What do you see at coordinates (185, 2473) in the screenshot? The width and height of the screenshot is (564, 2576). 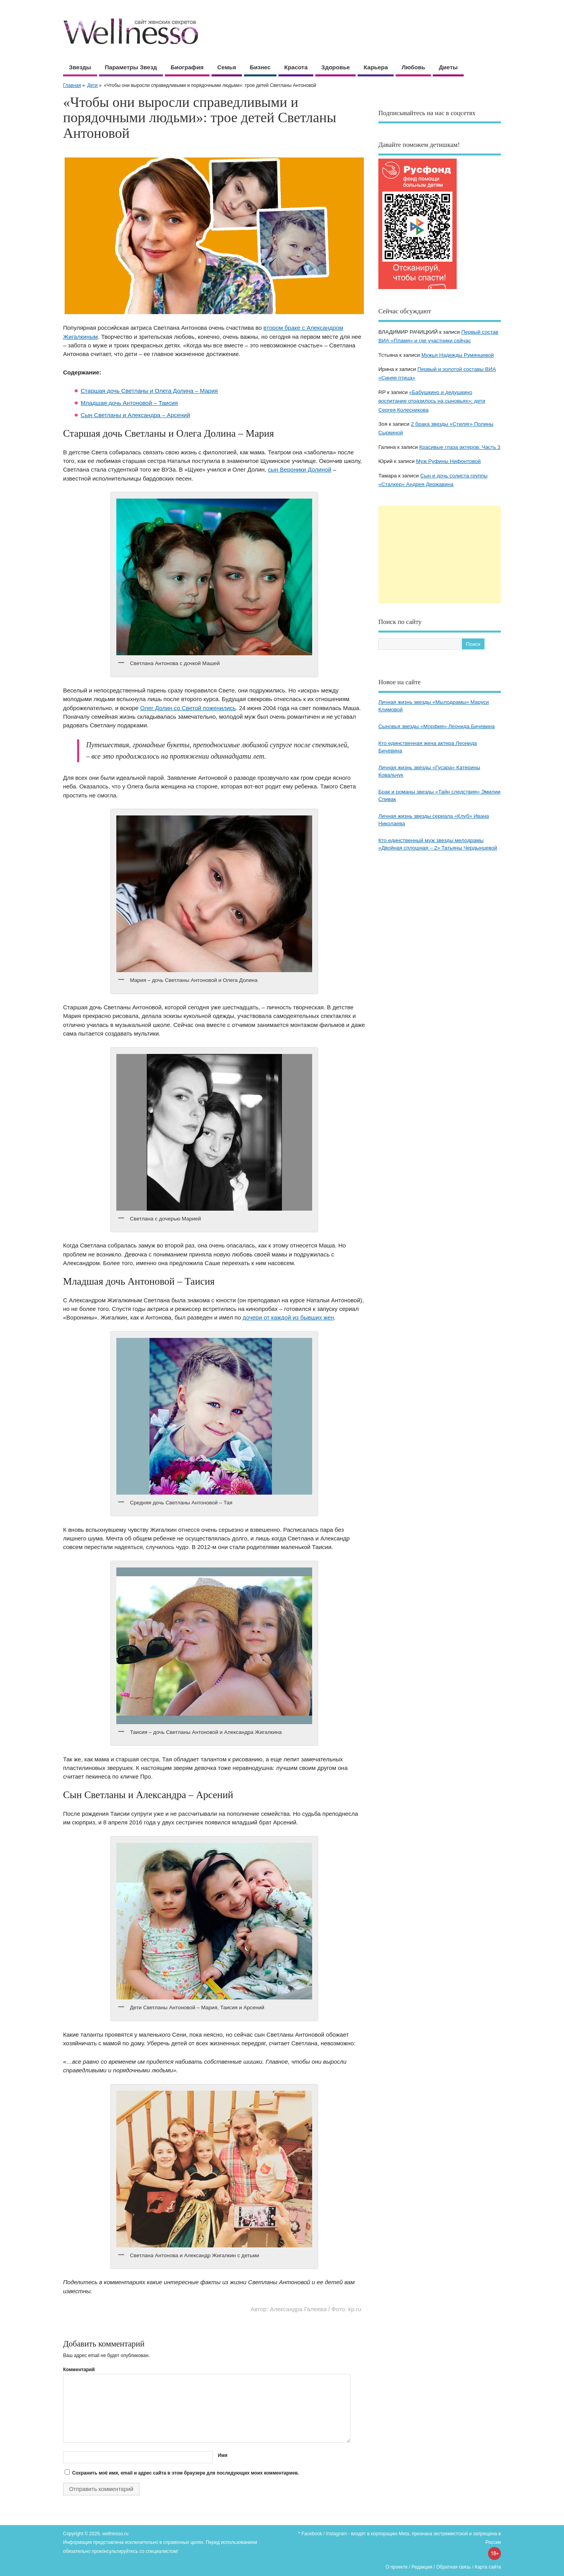 I see `Сохранить моё имя, email и адрес сайта в этом браузере для последующих моих комментариев.` at bounding box center [185, 2473].